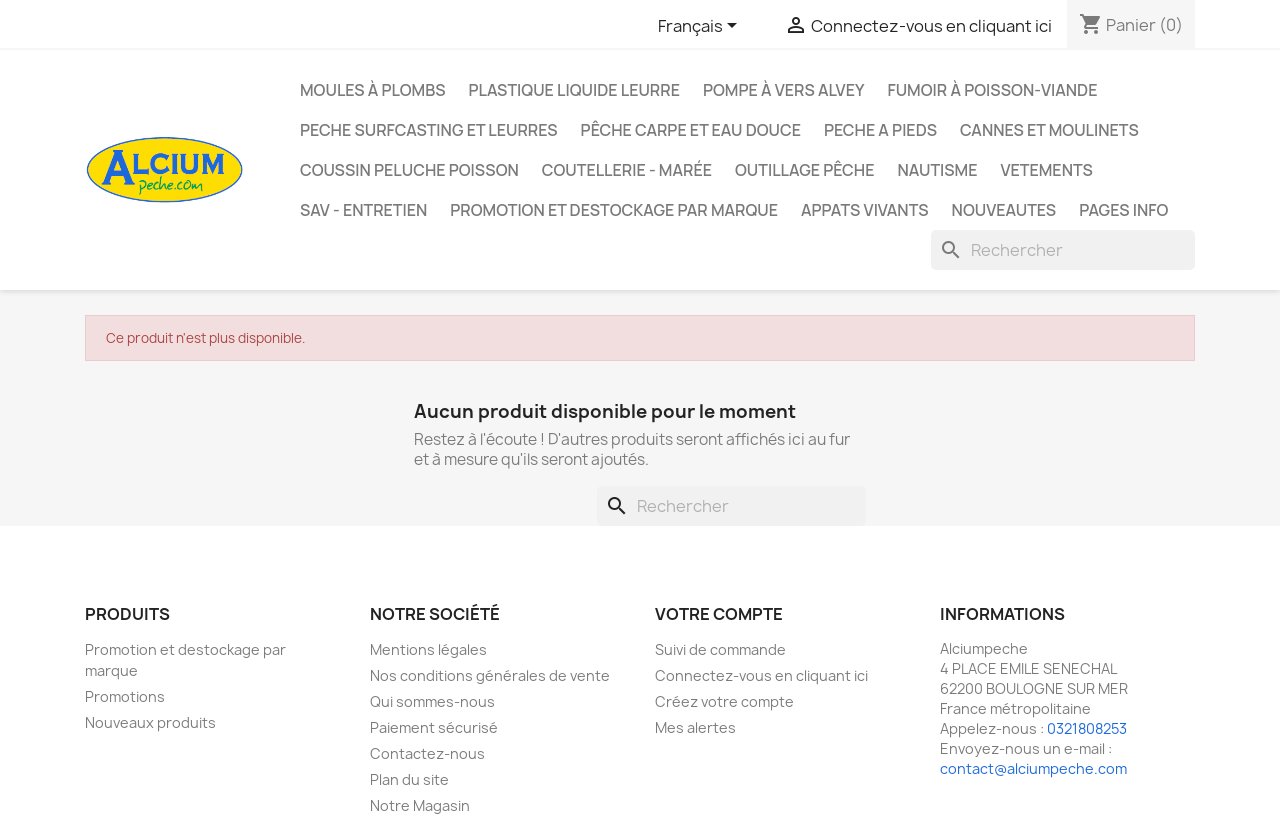 The height and width of the screenshot is (832, 1280). What do you see at coordinates (701, 27) in the screenshot?
I see `[Sélecteur de langue]` at bounding box center [701, 27].